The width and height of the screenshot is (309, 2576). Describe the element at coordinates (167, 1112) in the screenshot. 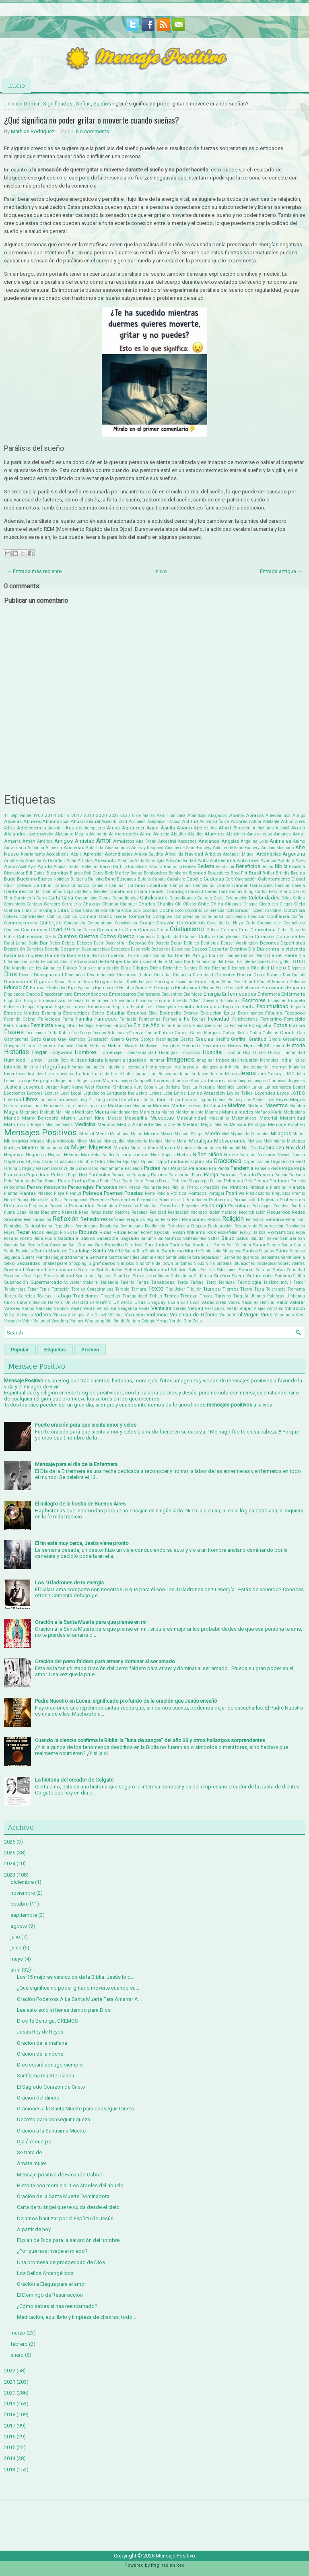

I see `Manos` at that location.